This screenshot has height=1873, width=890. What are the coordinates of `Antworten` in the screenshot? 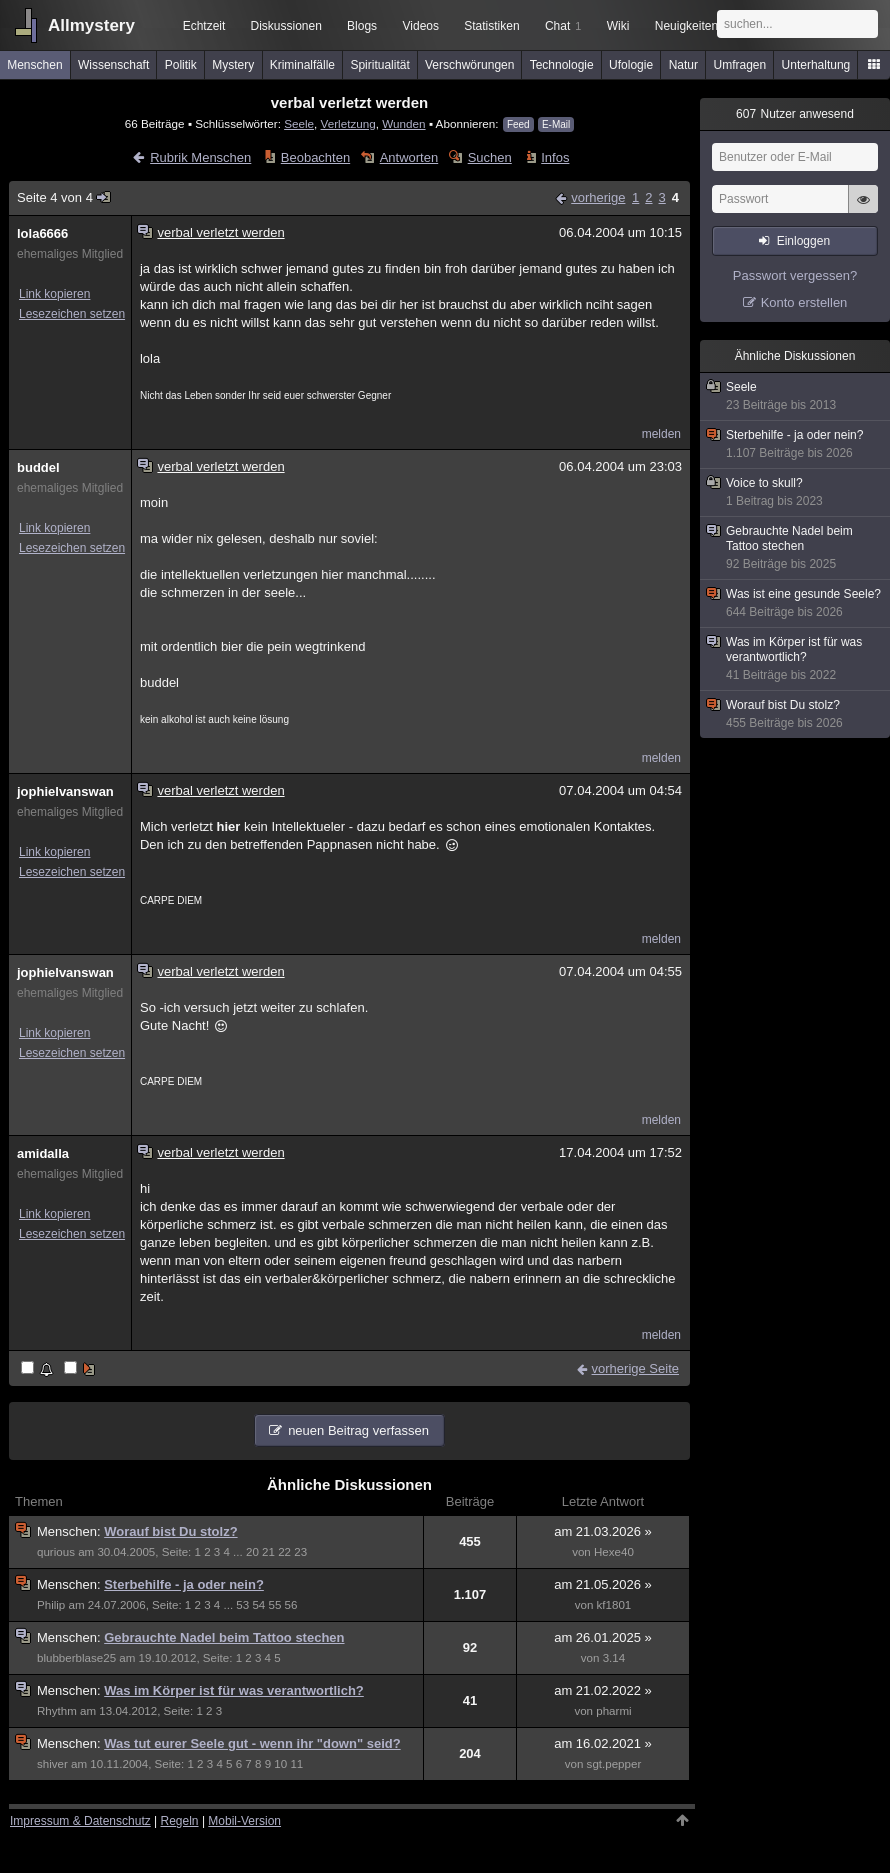 It's located at (409, 157).